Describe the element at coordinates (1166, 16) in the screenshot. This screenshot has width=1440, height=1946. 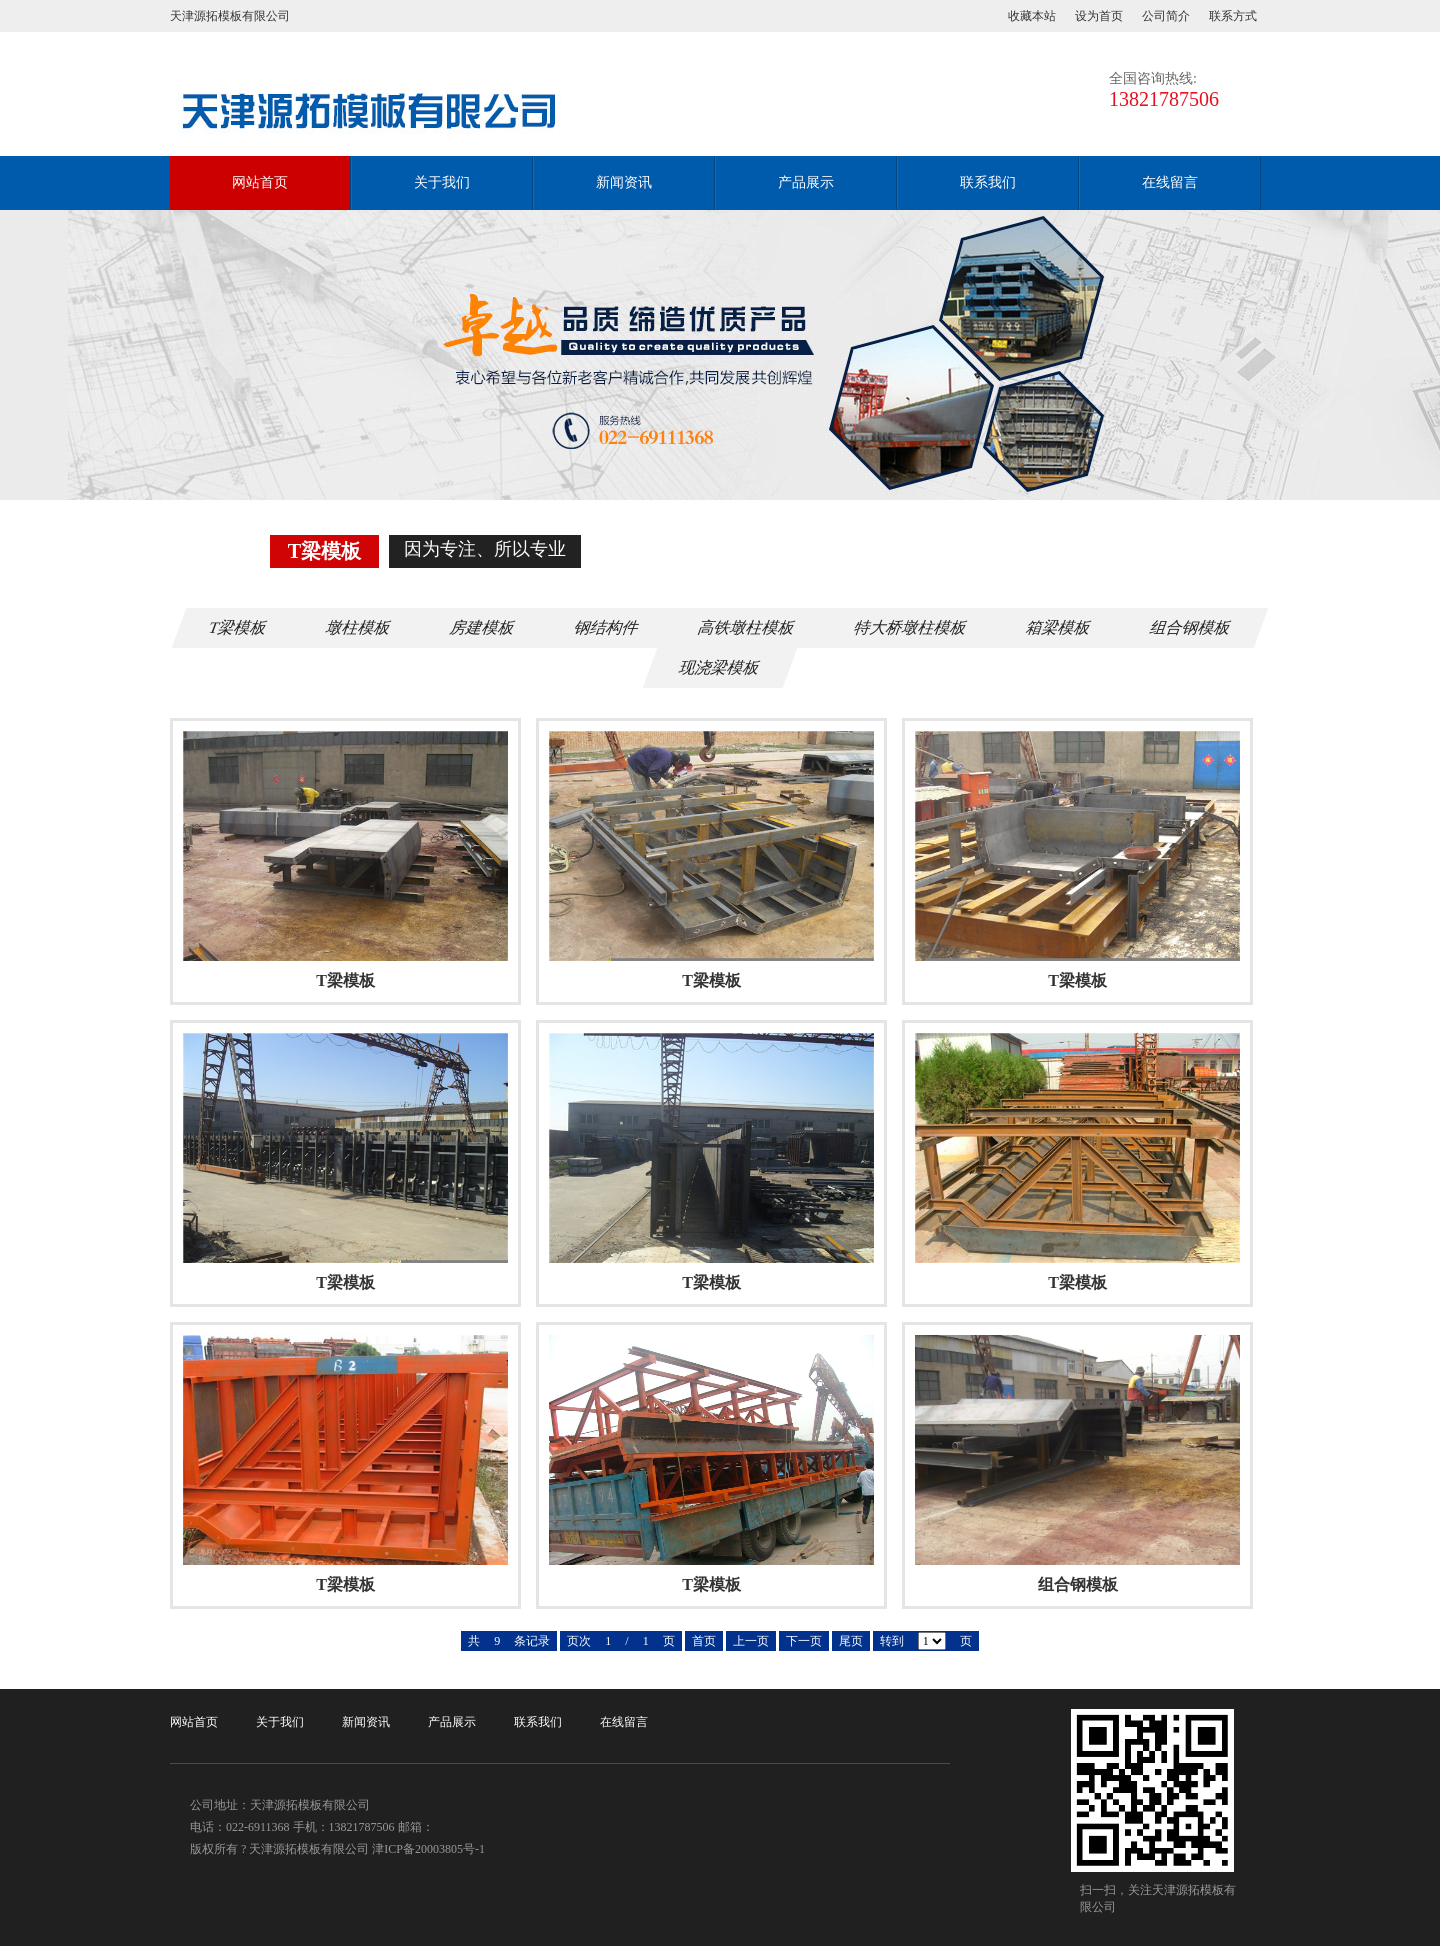
I see `公司简介` at that location.